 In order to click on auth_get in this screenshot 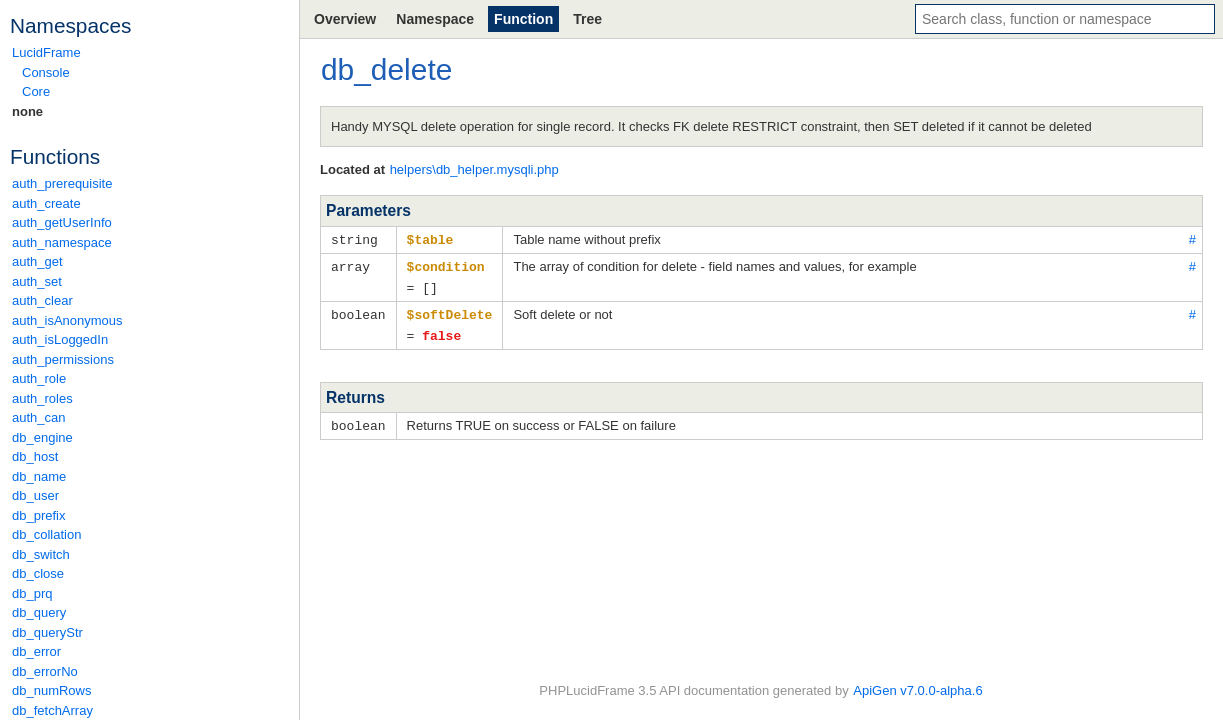, I will do `click(37, 261)`.